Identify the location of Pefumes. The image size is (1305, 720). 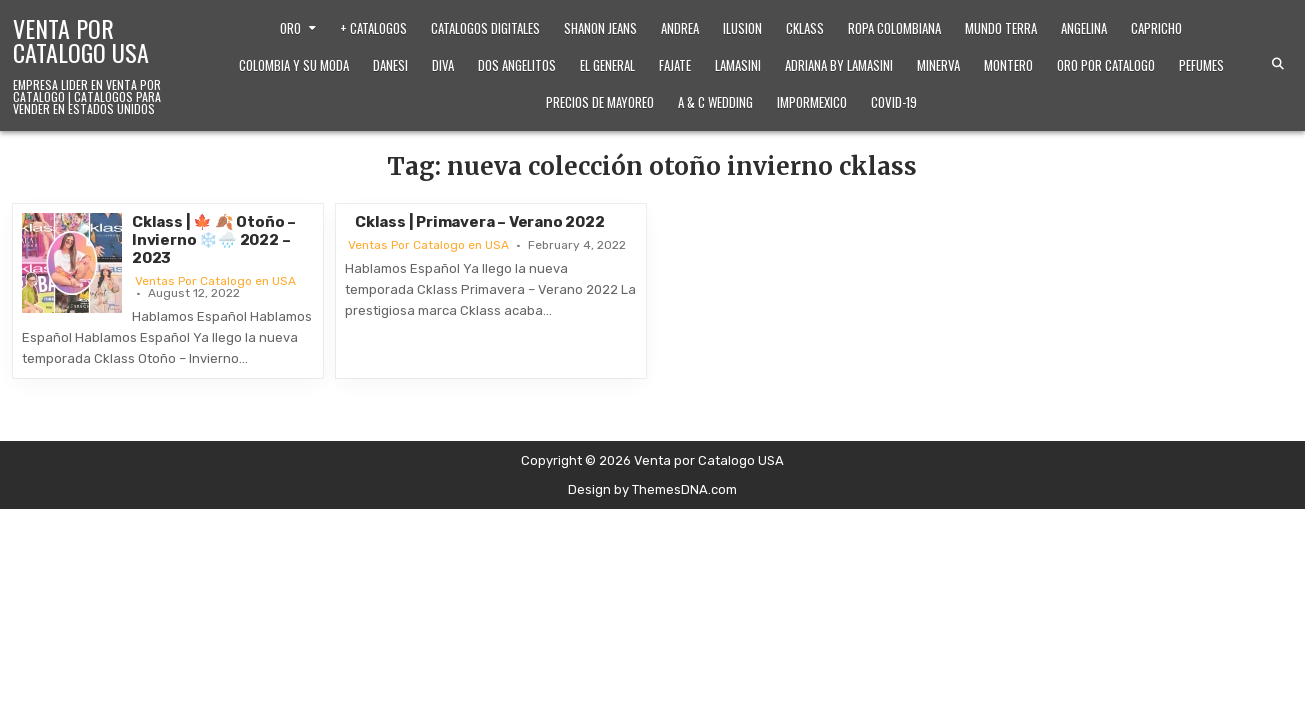
(1201, 65).